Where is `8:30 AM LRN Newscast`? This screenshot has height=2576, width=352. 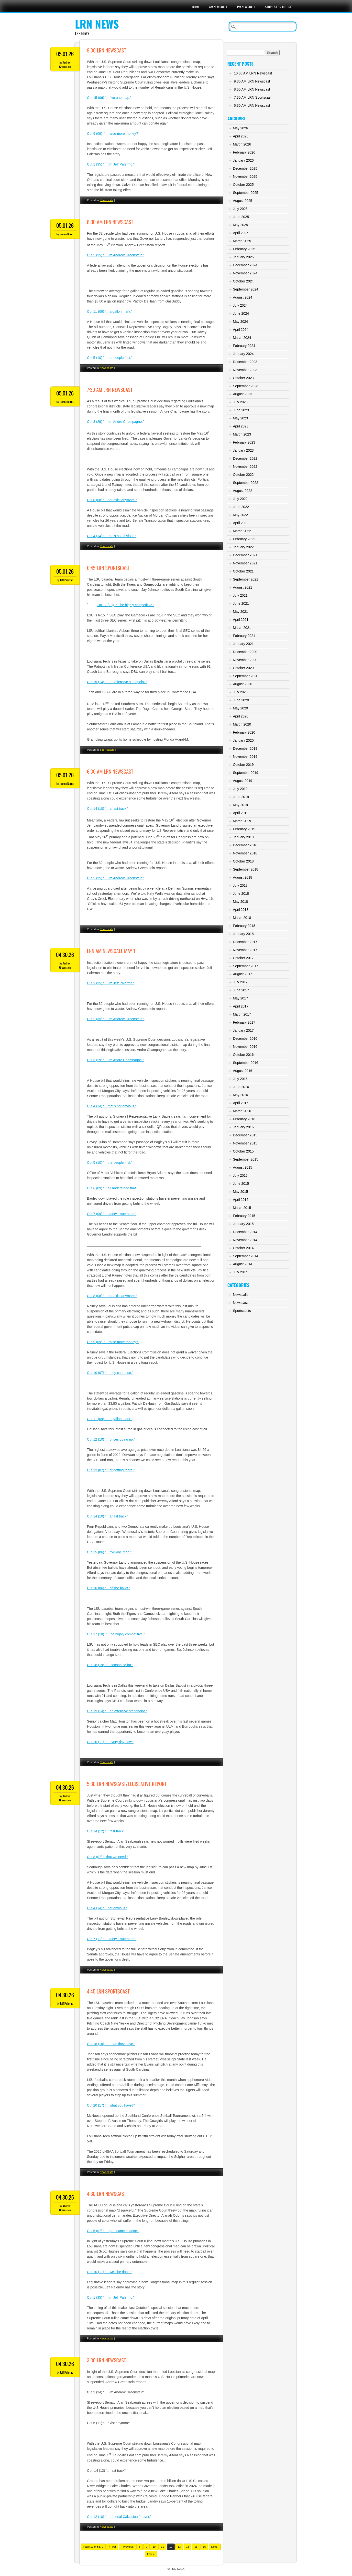 8:30 AM LRN Newscast is located at coordinates (110, 222).